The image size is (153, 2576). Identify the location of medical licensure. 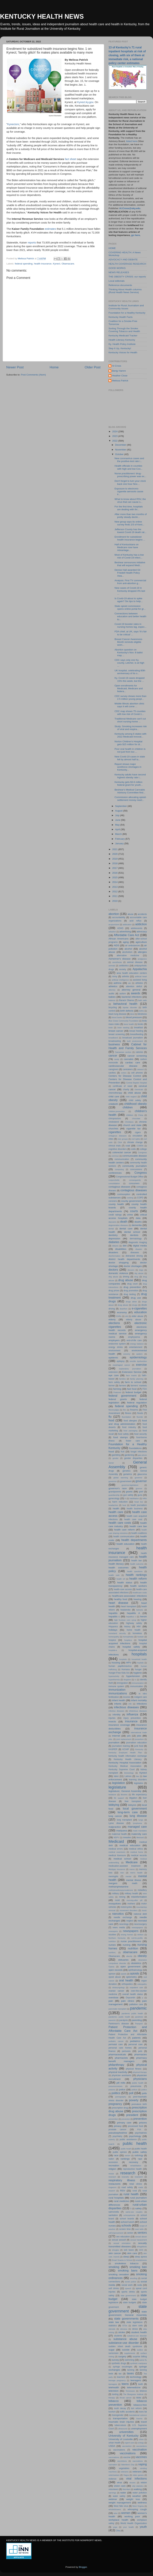
(117, 1855).